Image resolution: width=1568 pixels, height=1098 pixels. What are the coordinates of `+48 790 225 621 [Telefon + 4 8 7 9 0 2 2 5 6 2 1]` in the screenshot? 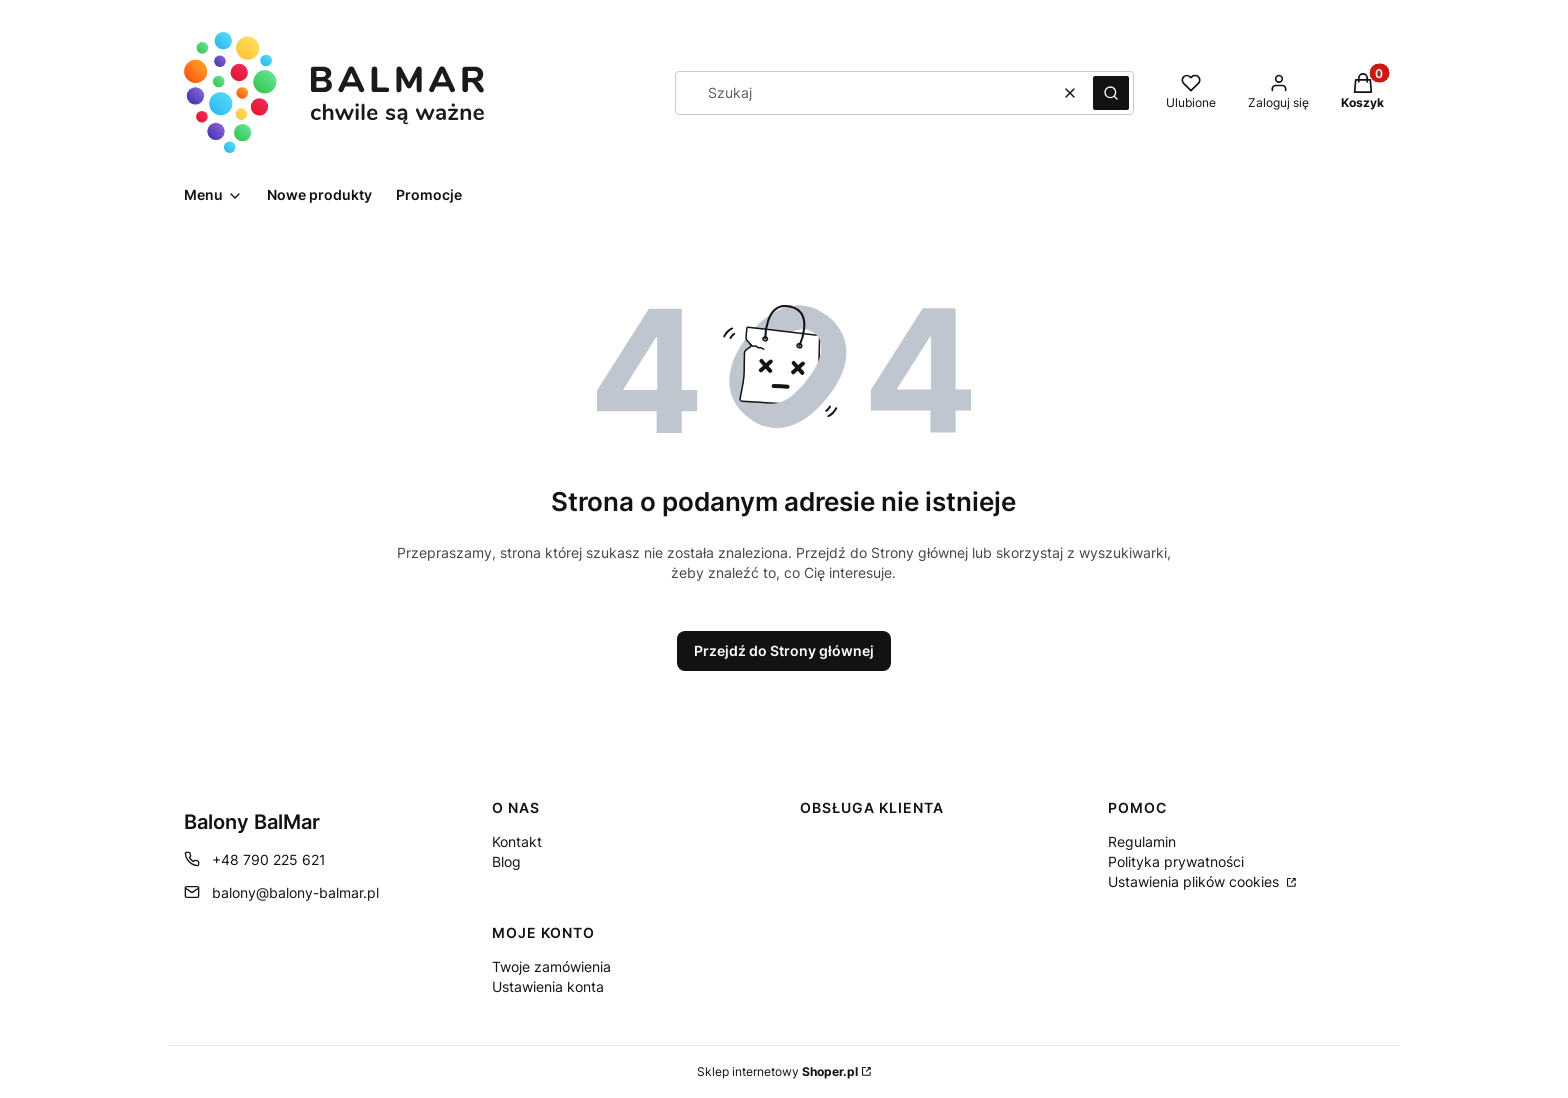 It's located at (269, 859).